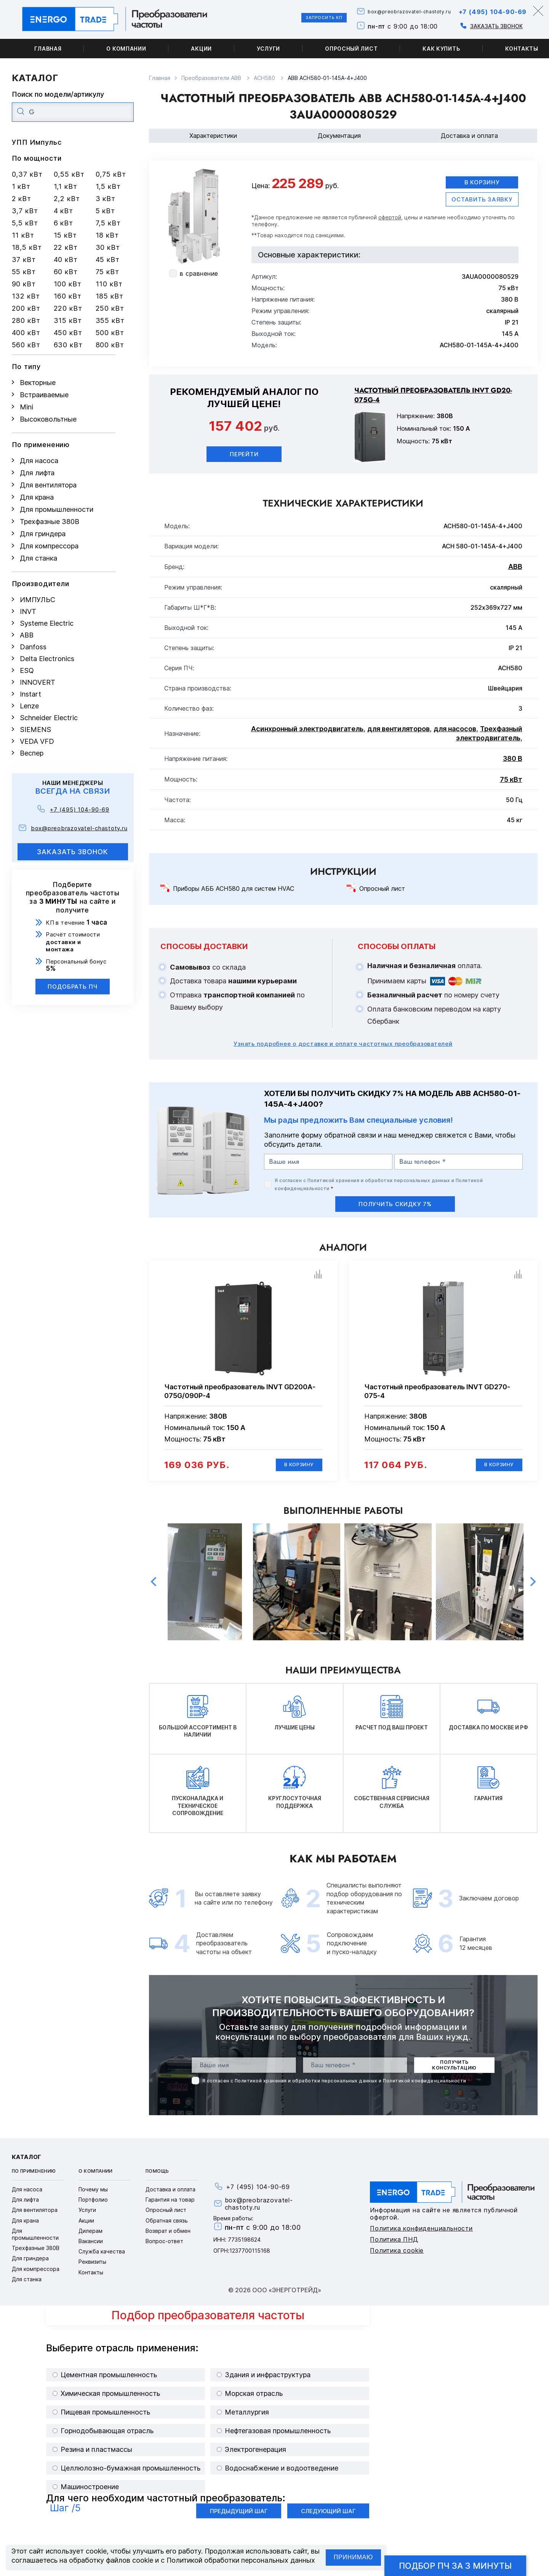 The width and height of the screenshot is (549, 2576). Describe the element at coordinates (26, 333) in the screenshot. I see `400 кВт` at that location.